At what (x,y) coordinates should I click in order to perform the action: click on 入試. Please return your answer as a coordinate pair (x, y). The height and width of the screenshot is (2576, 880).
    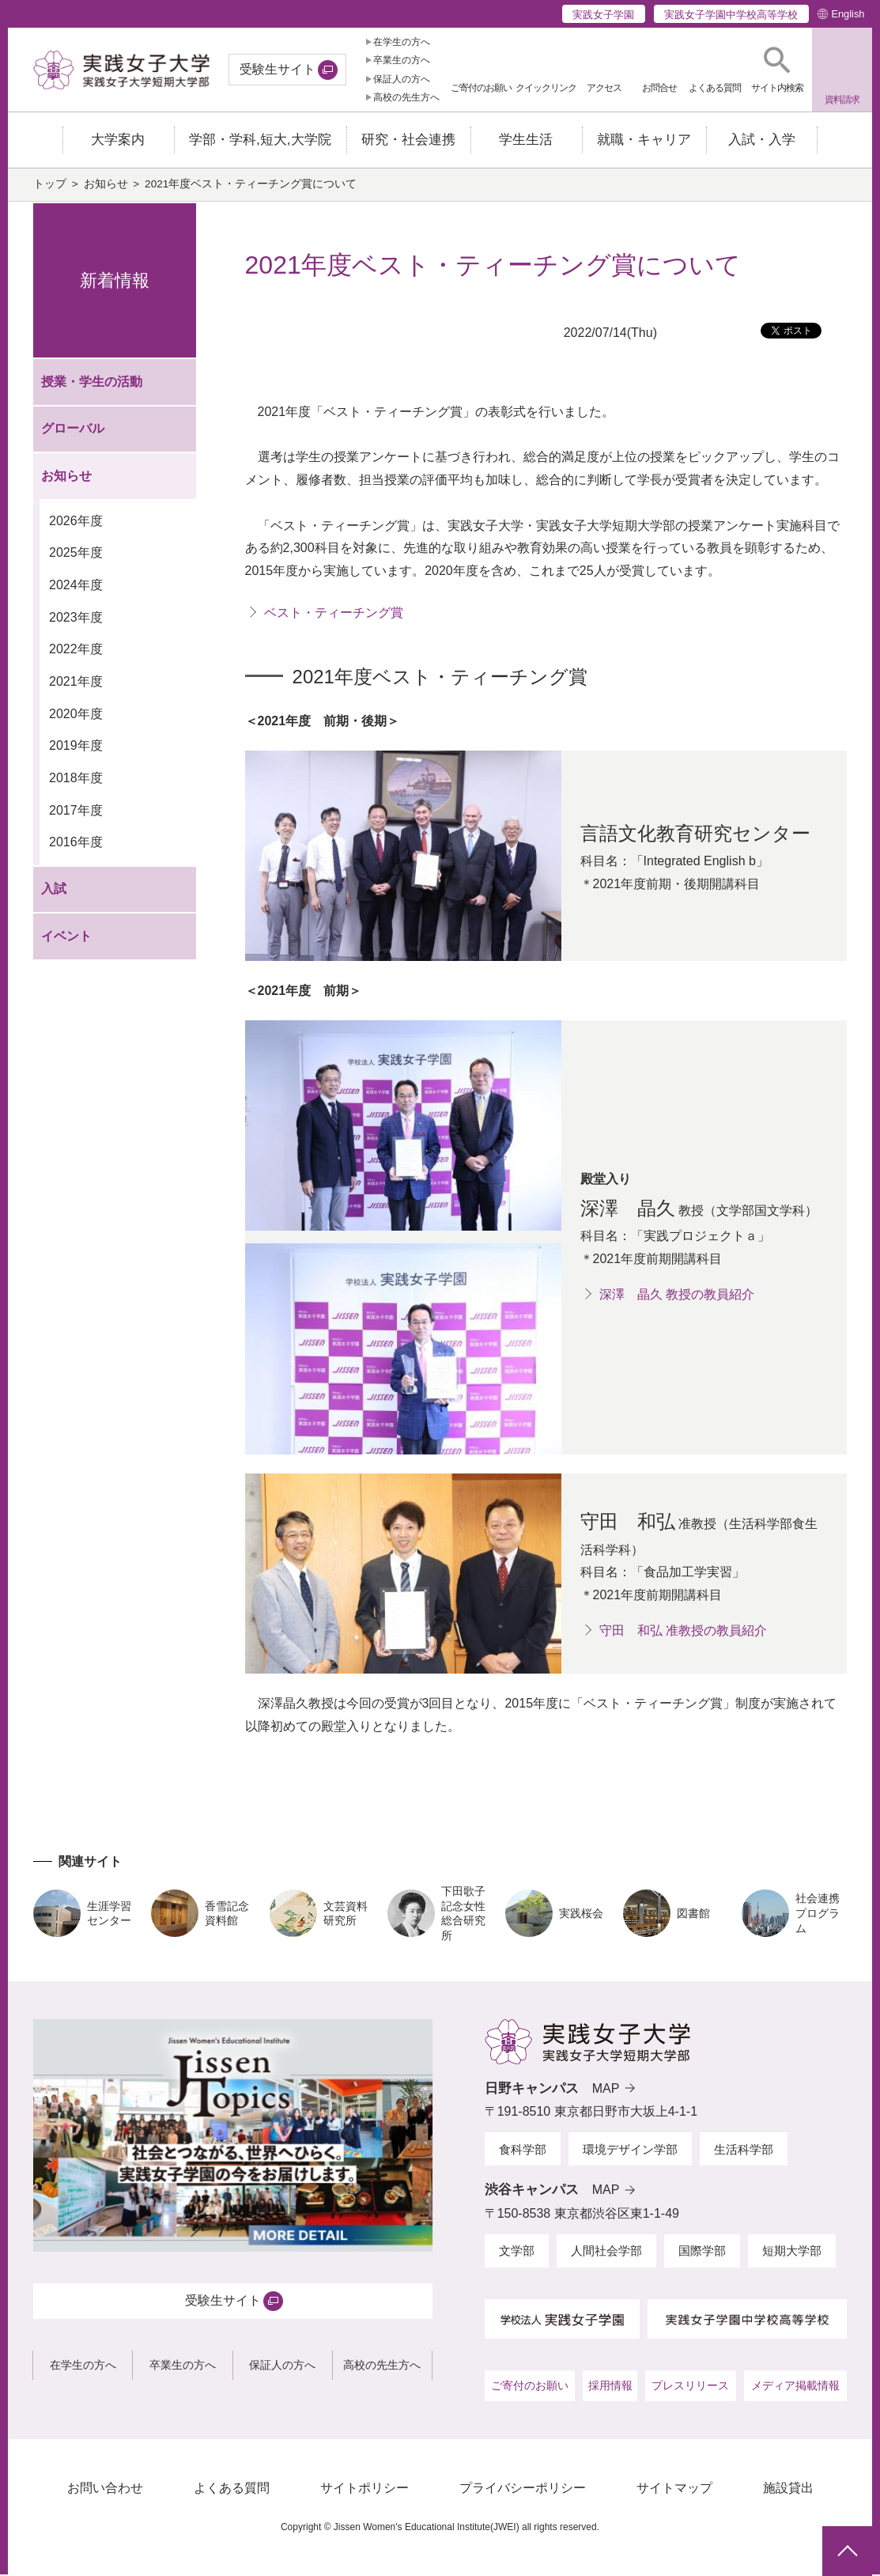
    Looking at the image, I should click on (53, 890).